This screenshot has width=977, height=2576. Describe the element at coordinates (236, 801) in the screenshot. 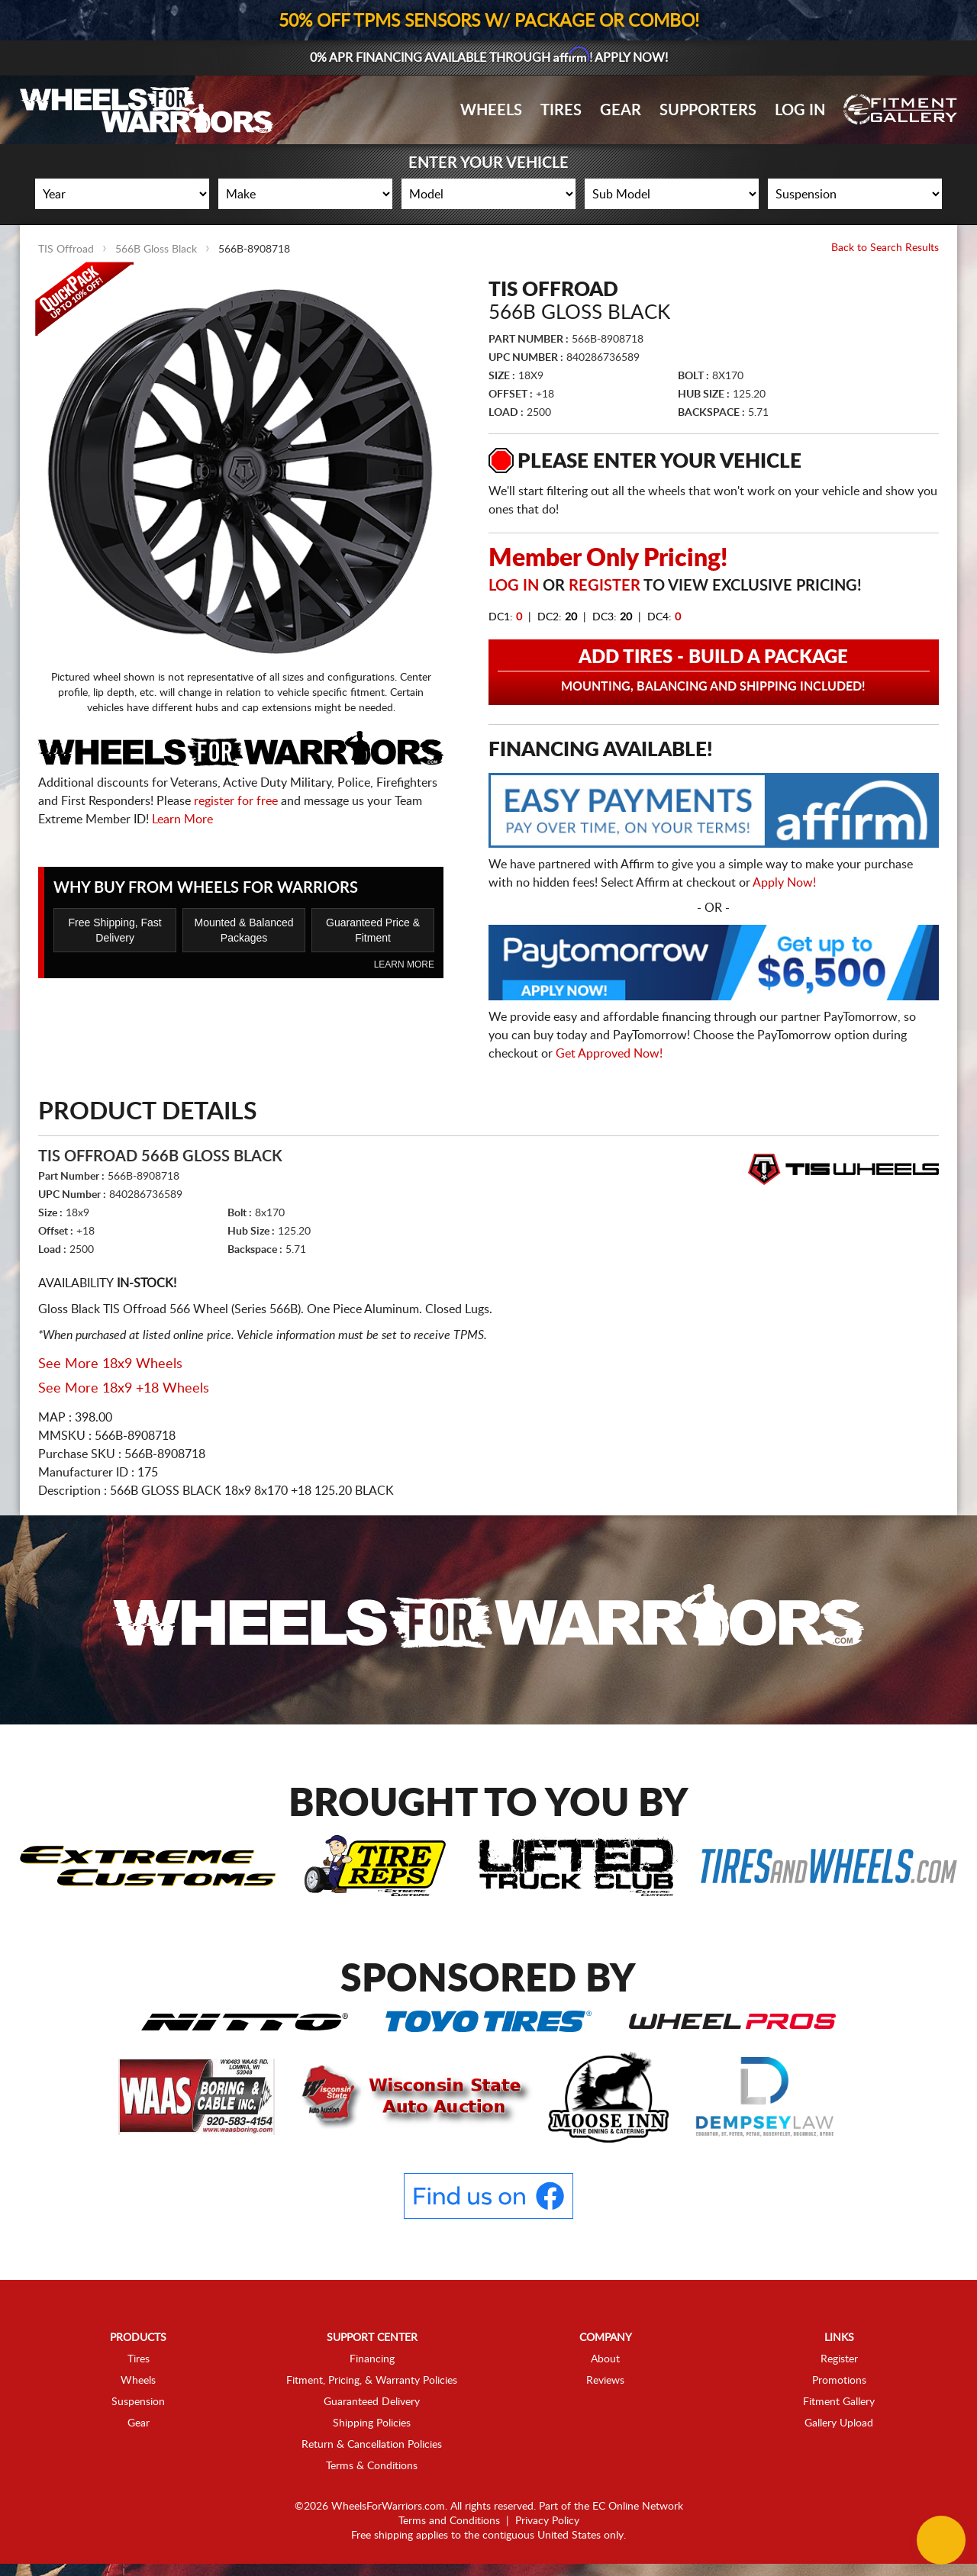

I see `register for free` at that location.